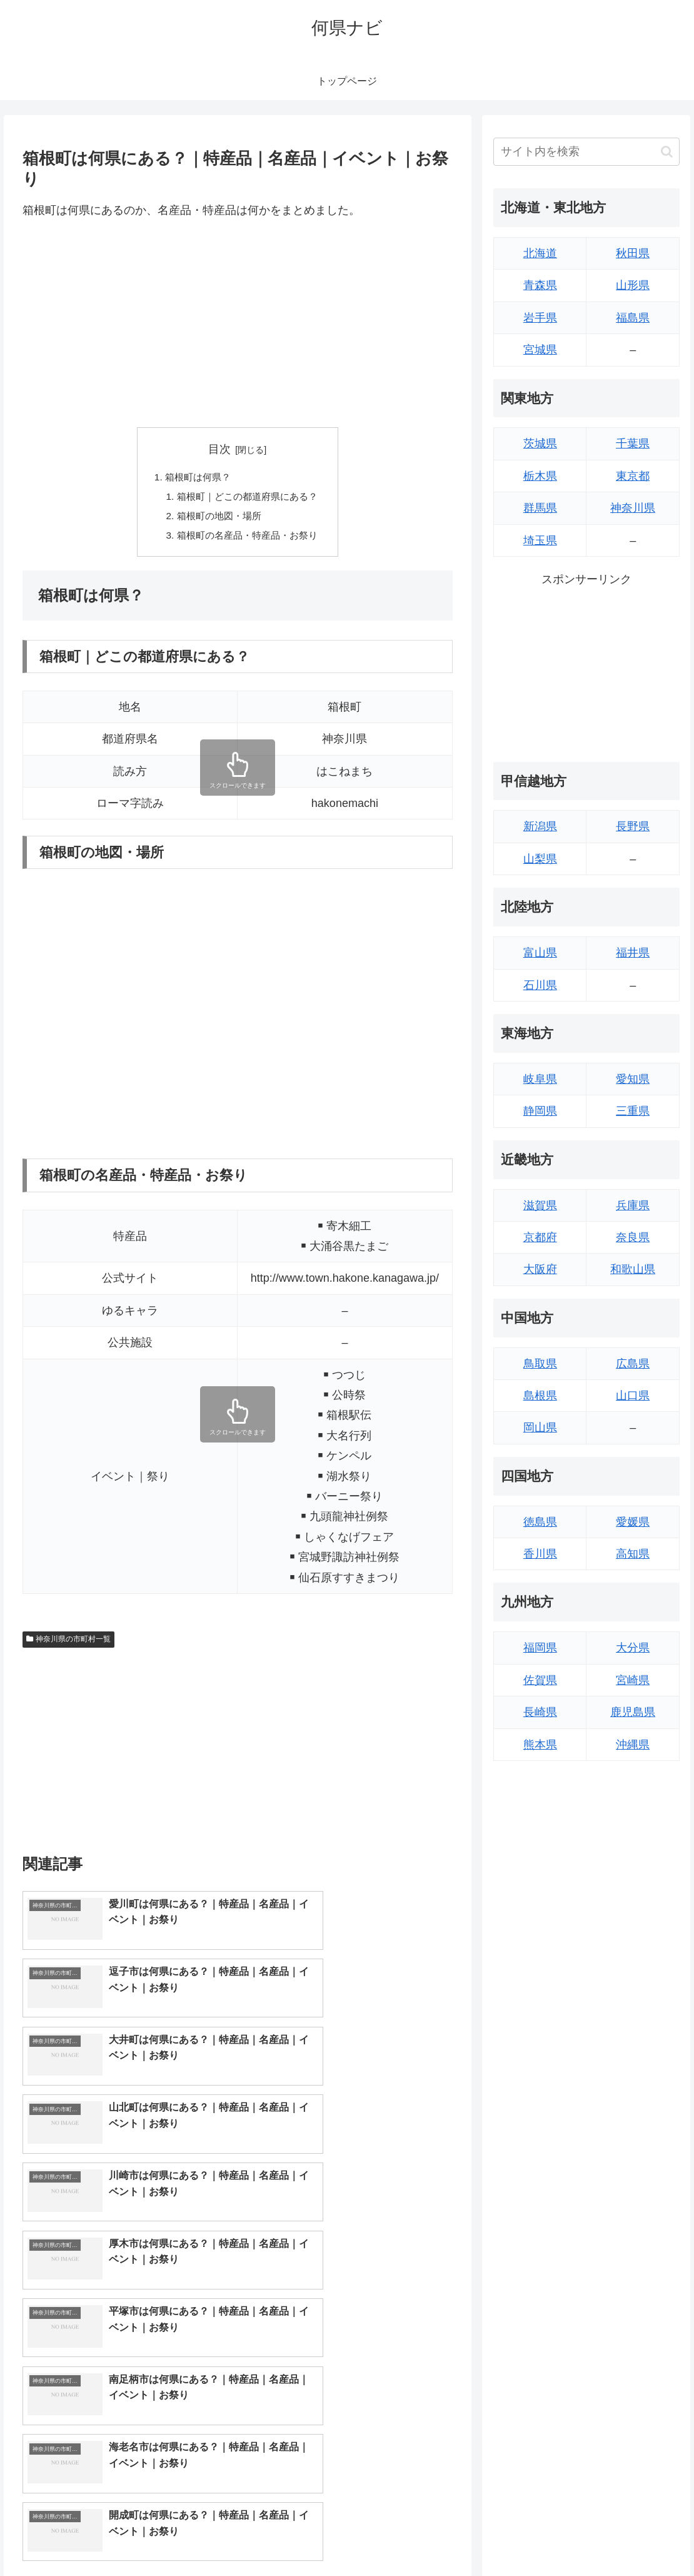  What do you see at coordinates (540, 1680) in the screenshot?
I see `佐賀県` at bounding box center [540, 1680].